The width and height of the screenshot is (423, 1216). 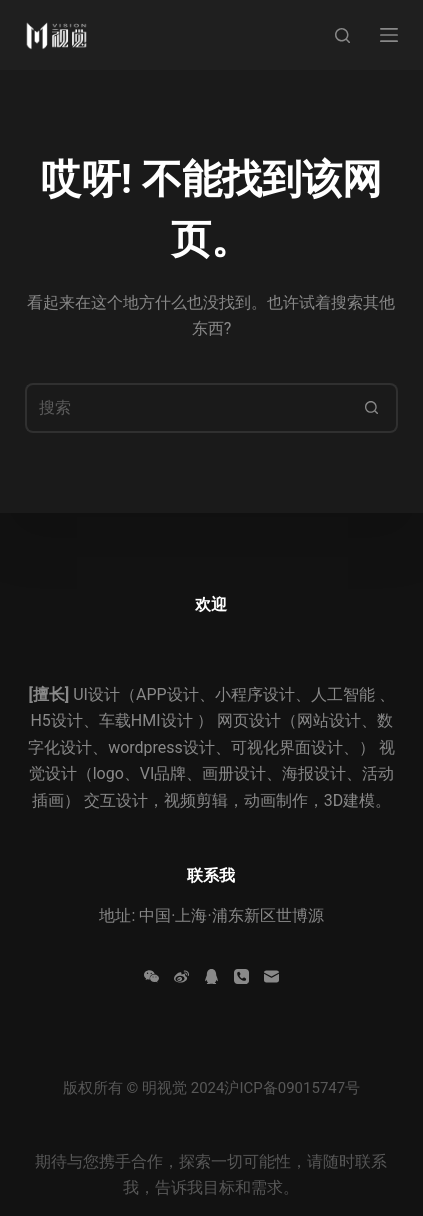 I want to click on [搜索按钮], so click(x=373, y=408).